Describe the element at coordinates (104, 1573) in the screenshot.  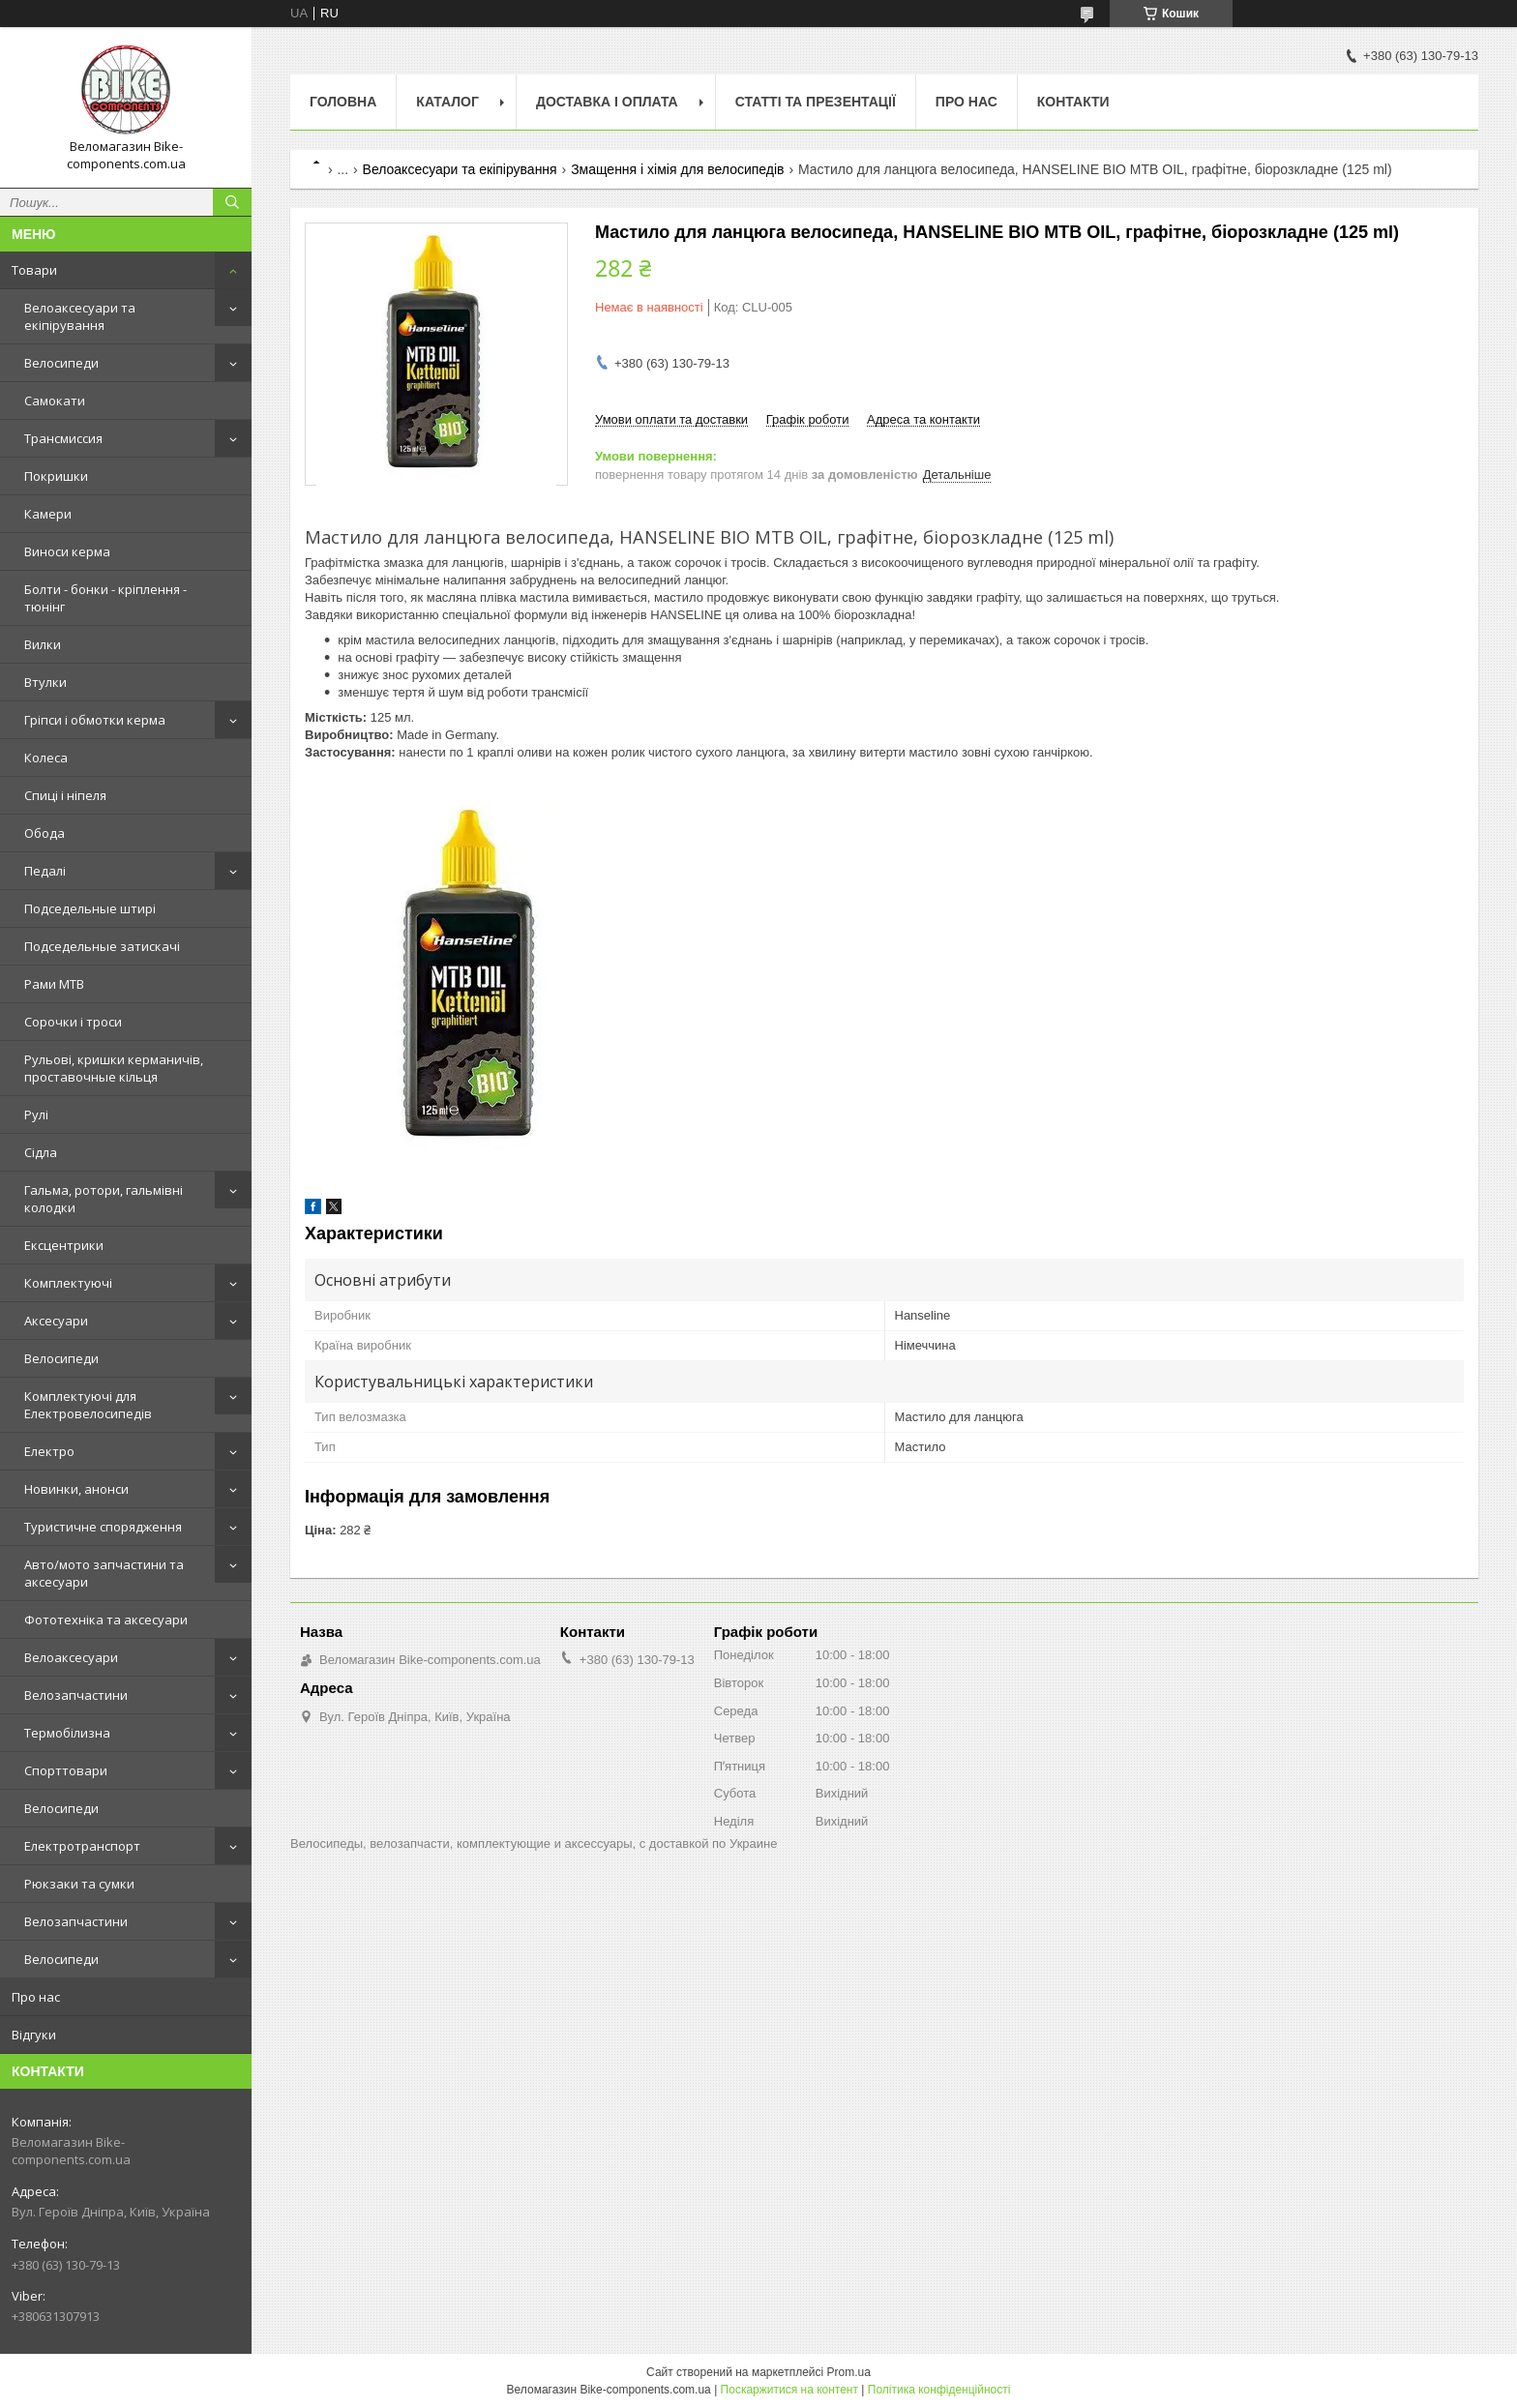
I see `Авто/мото запчастини та аксесуари` at that location.